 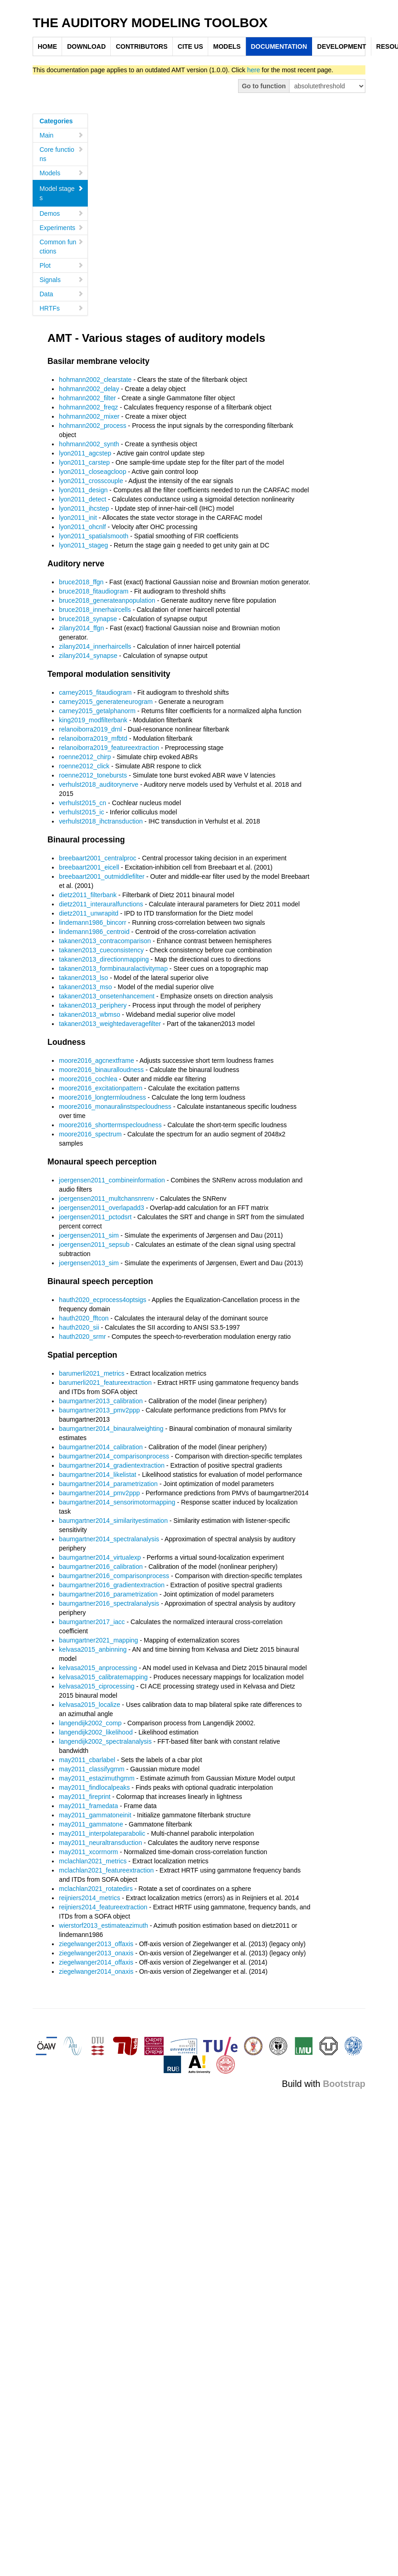 I want to click on baumgartner2016_calibration, so click(x=100, y=1566).